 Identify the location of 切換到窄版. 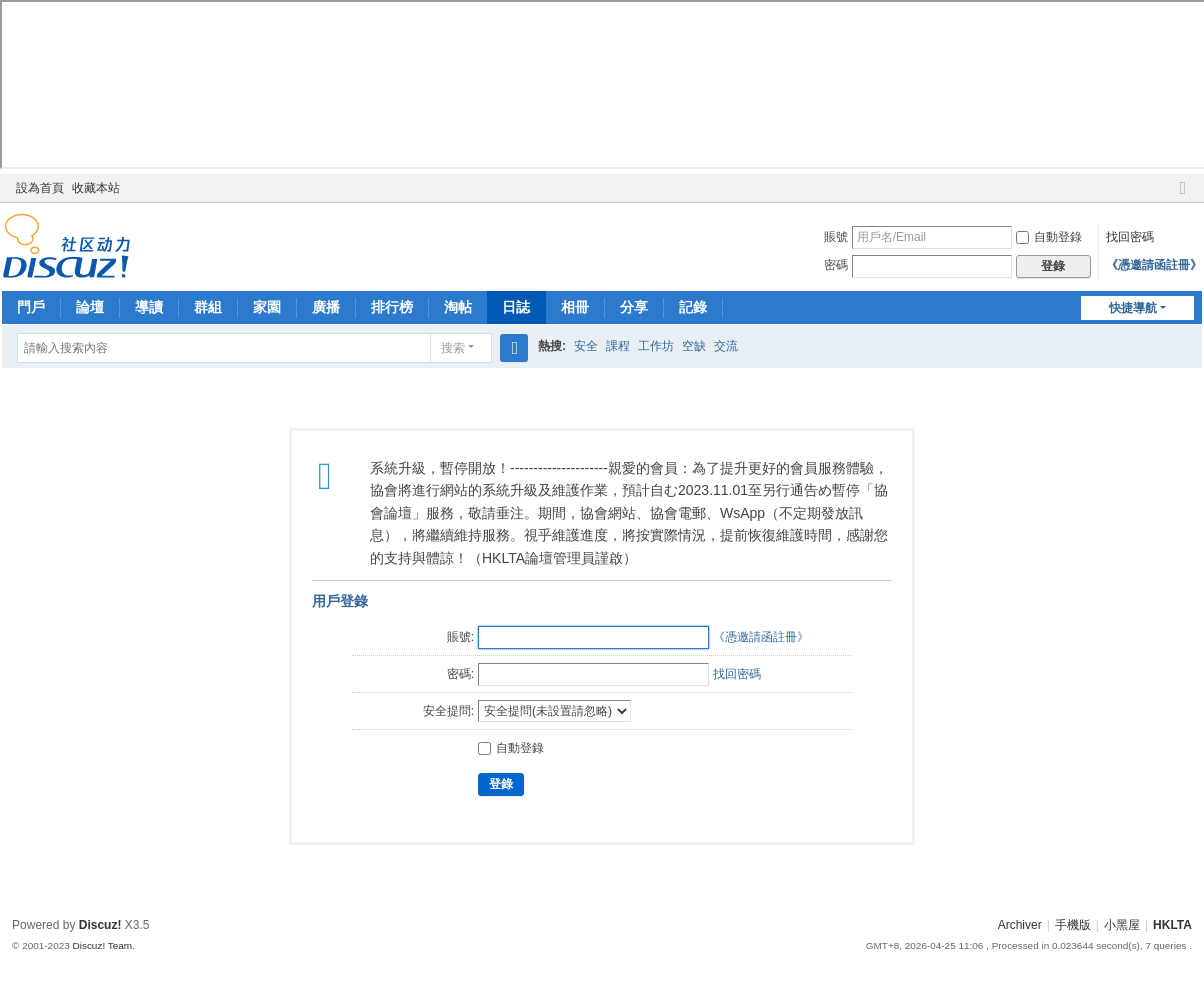
(1183, 196).